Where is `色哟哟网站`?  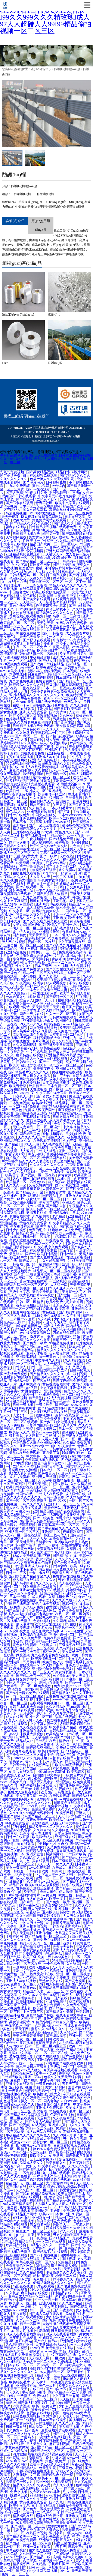
色哟哟网站 is located at coordinates (84, 2485).